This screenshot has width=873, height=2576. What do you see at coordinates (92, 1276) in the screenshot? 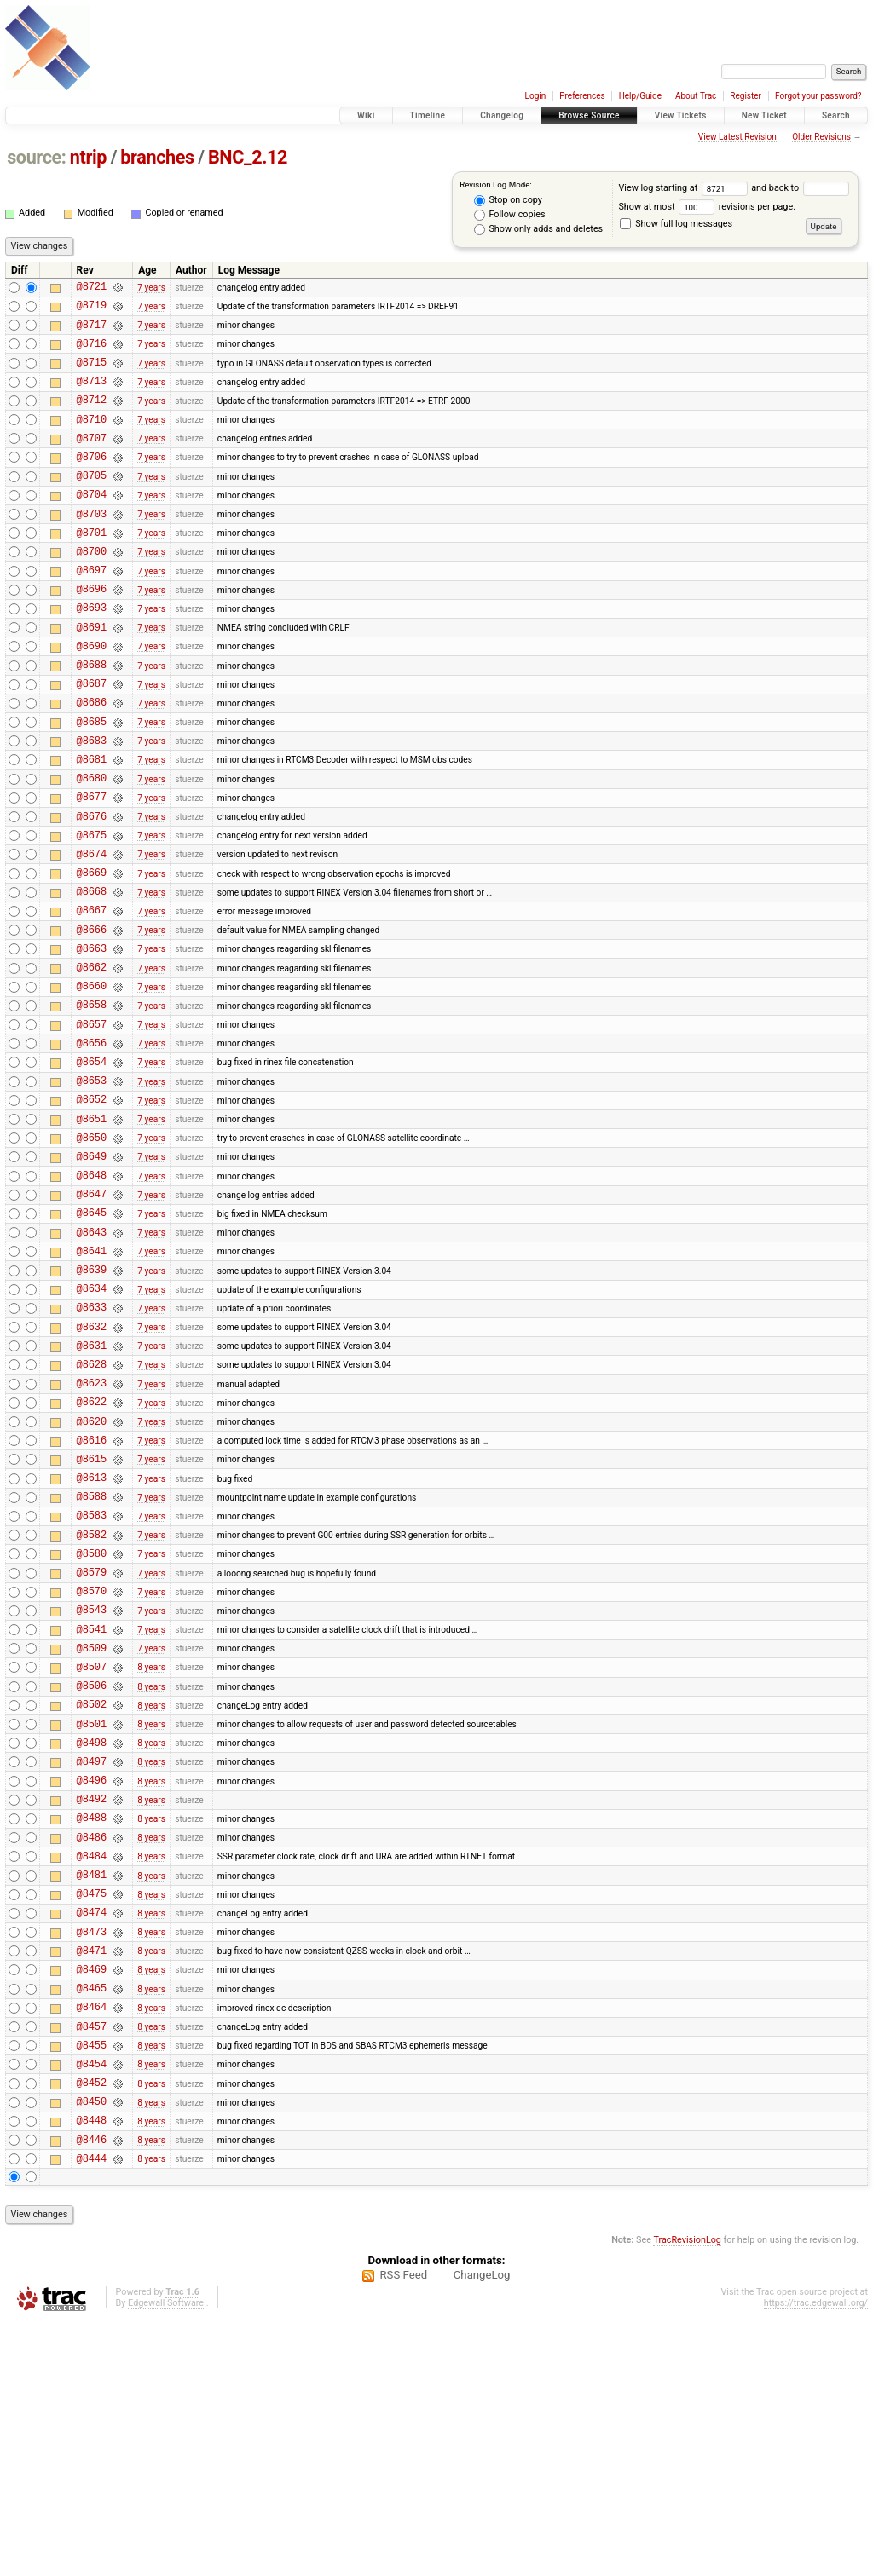
I see `@8649` at bounding box center [92, 1276].